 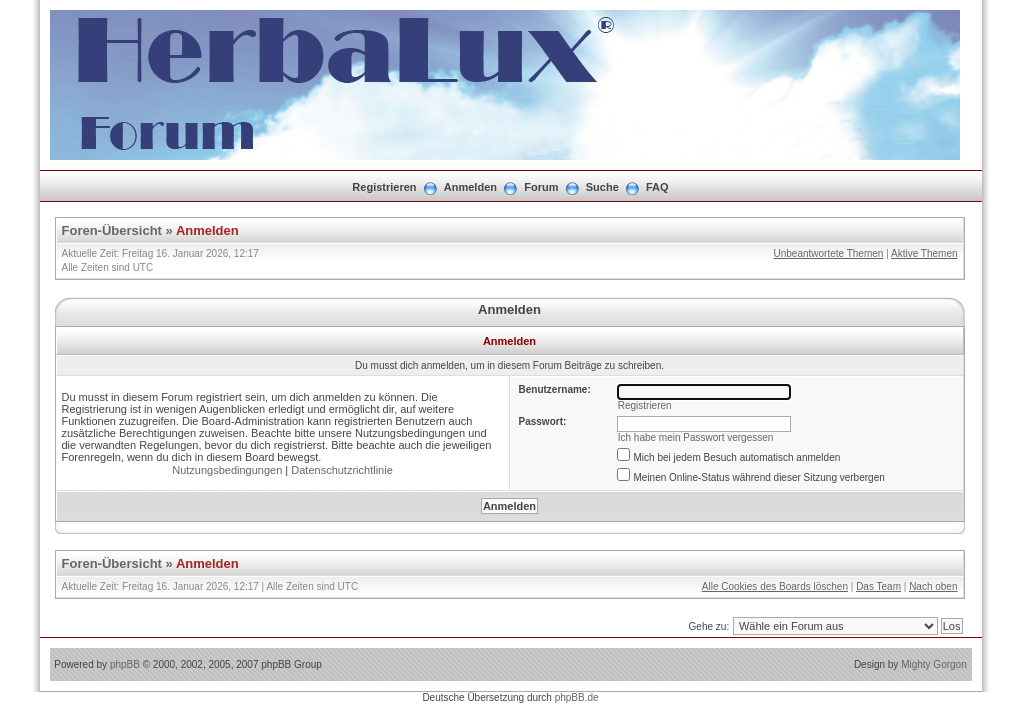 What do you see at coordinates (342, 470) in the screenshot?
I see `Datenschutzrichtlinie` at bounding box center [342, 470].